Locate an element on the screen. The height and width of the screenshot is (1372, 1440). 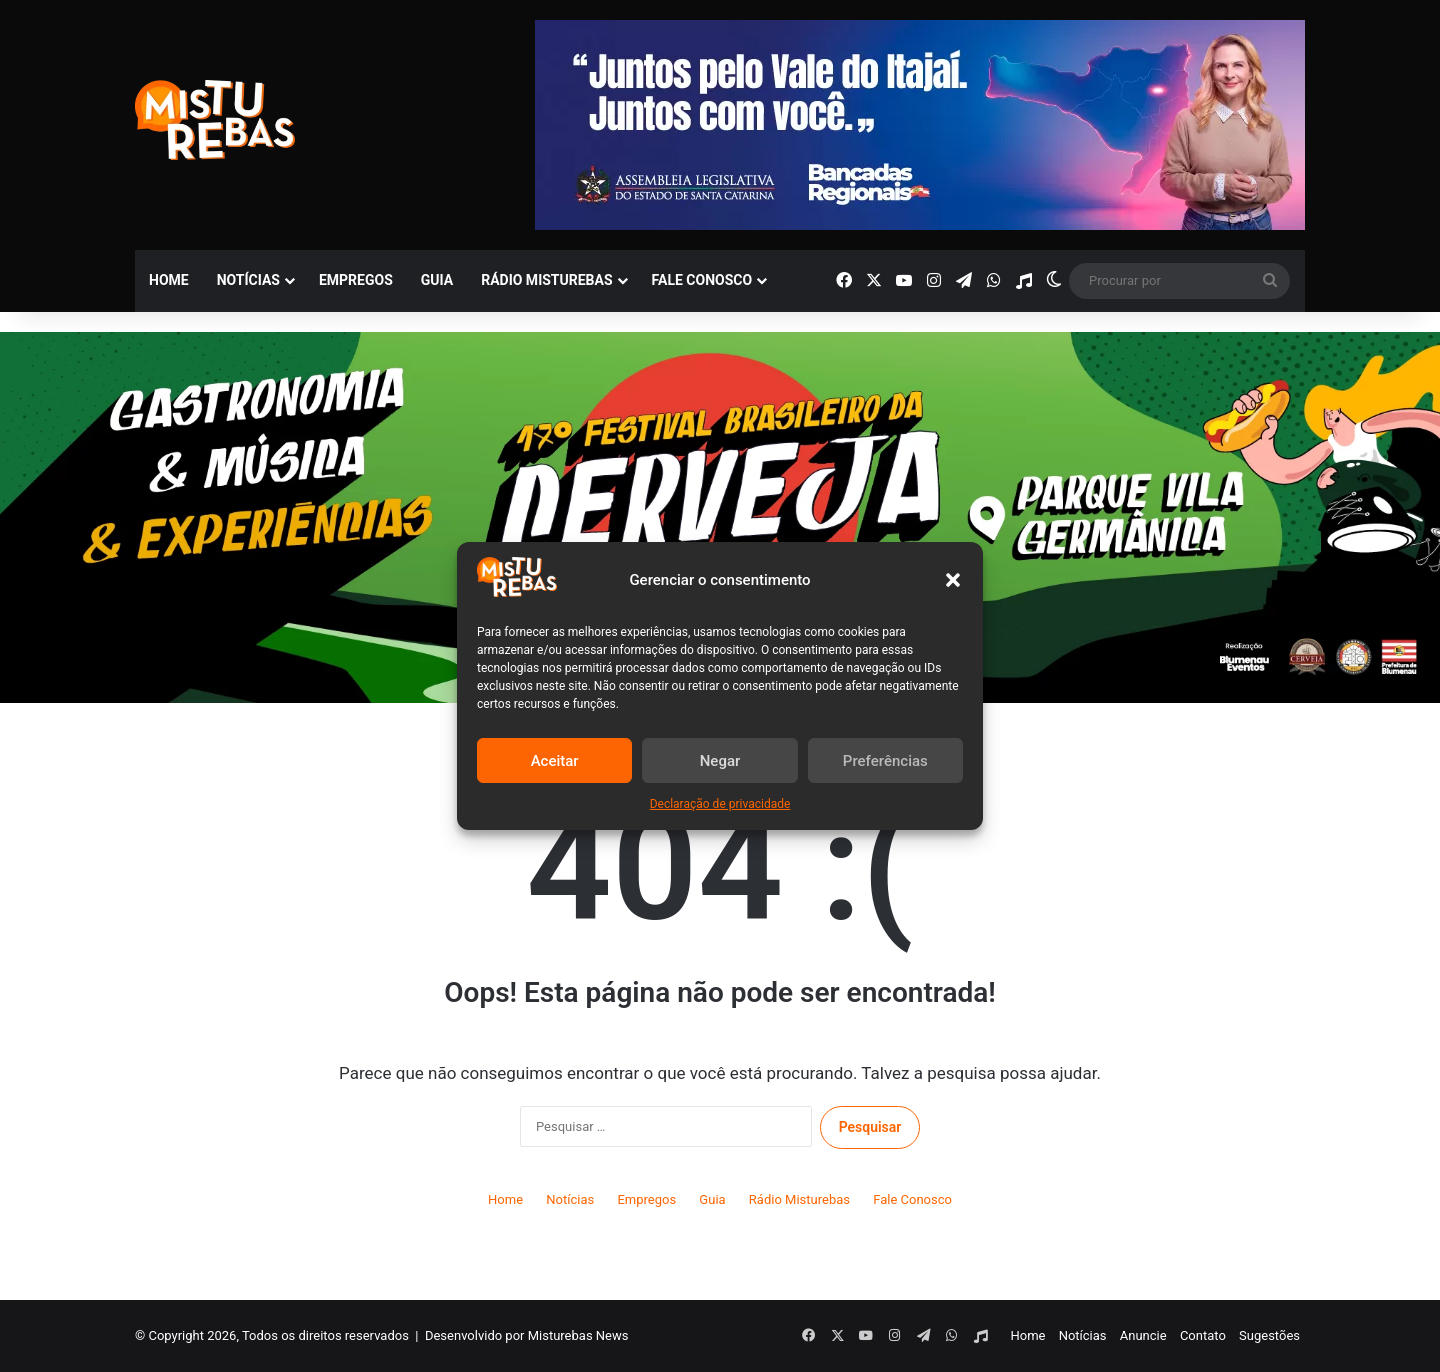
Desenvolvido por Misturebas News is located at coordinates (527, 1335).